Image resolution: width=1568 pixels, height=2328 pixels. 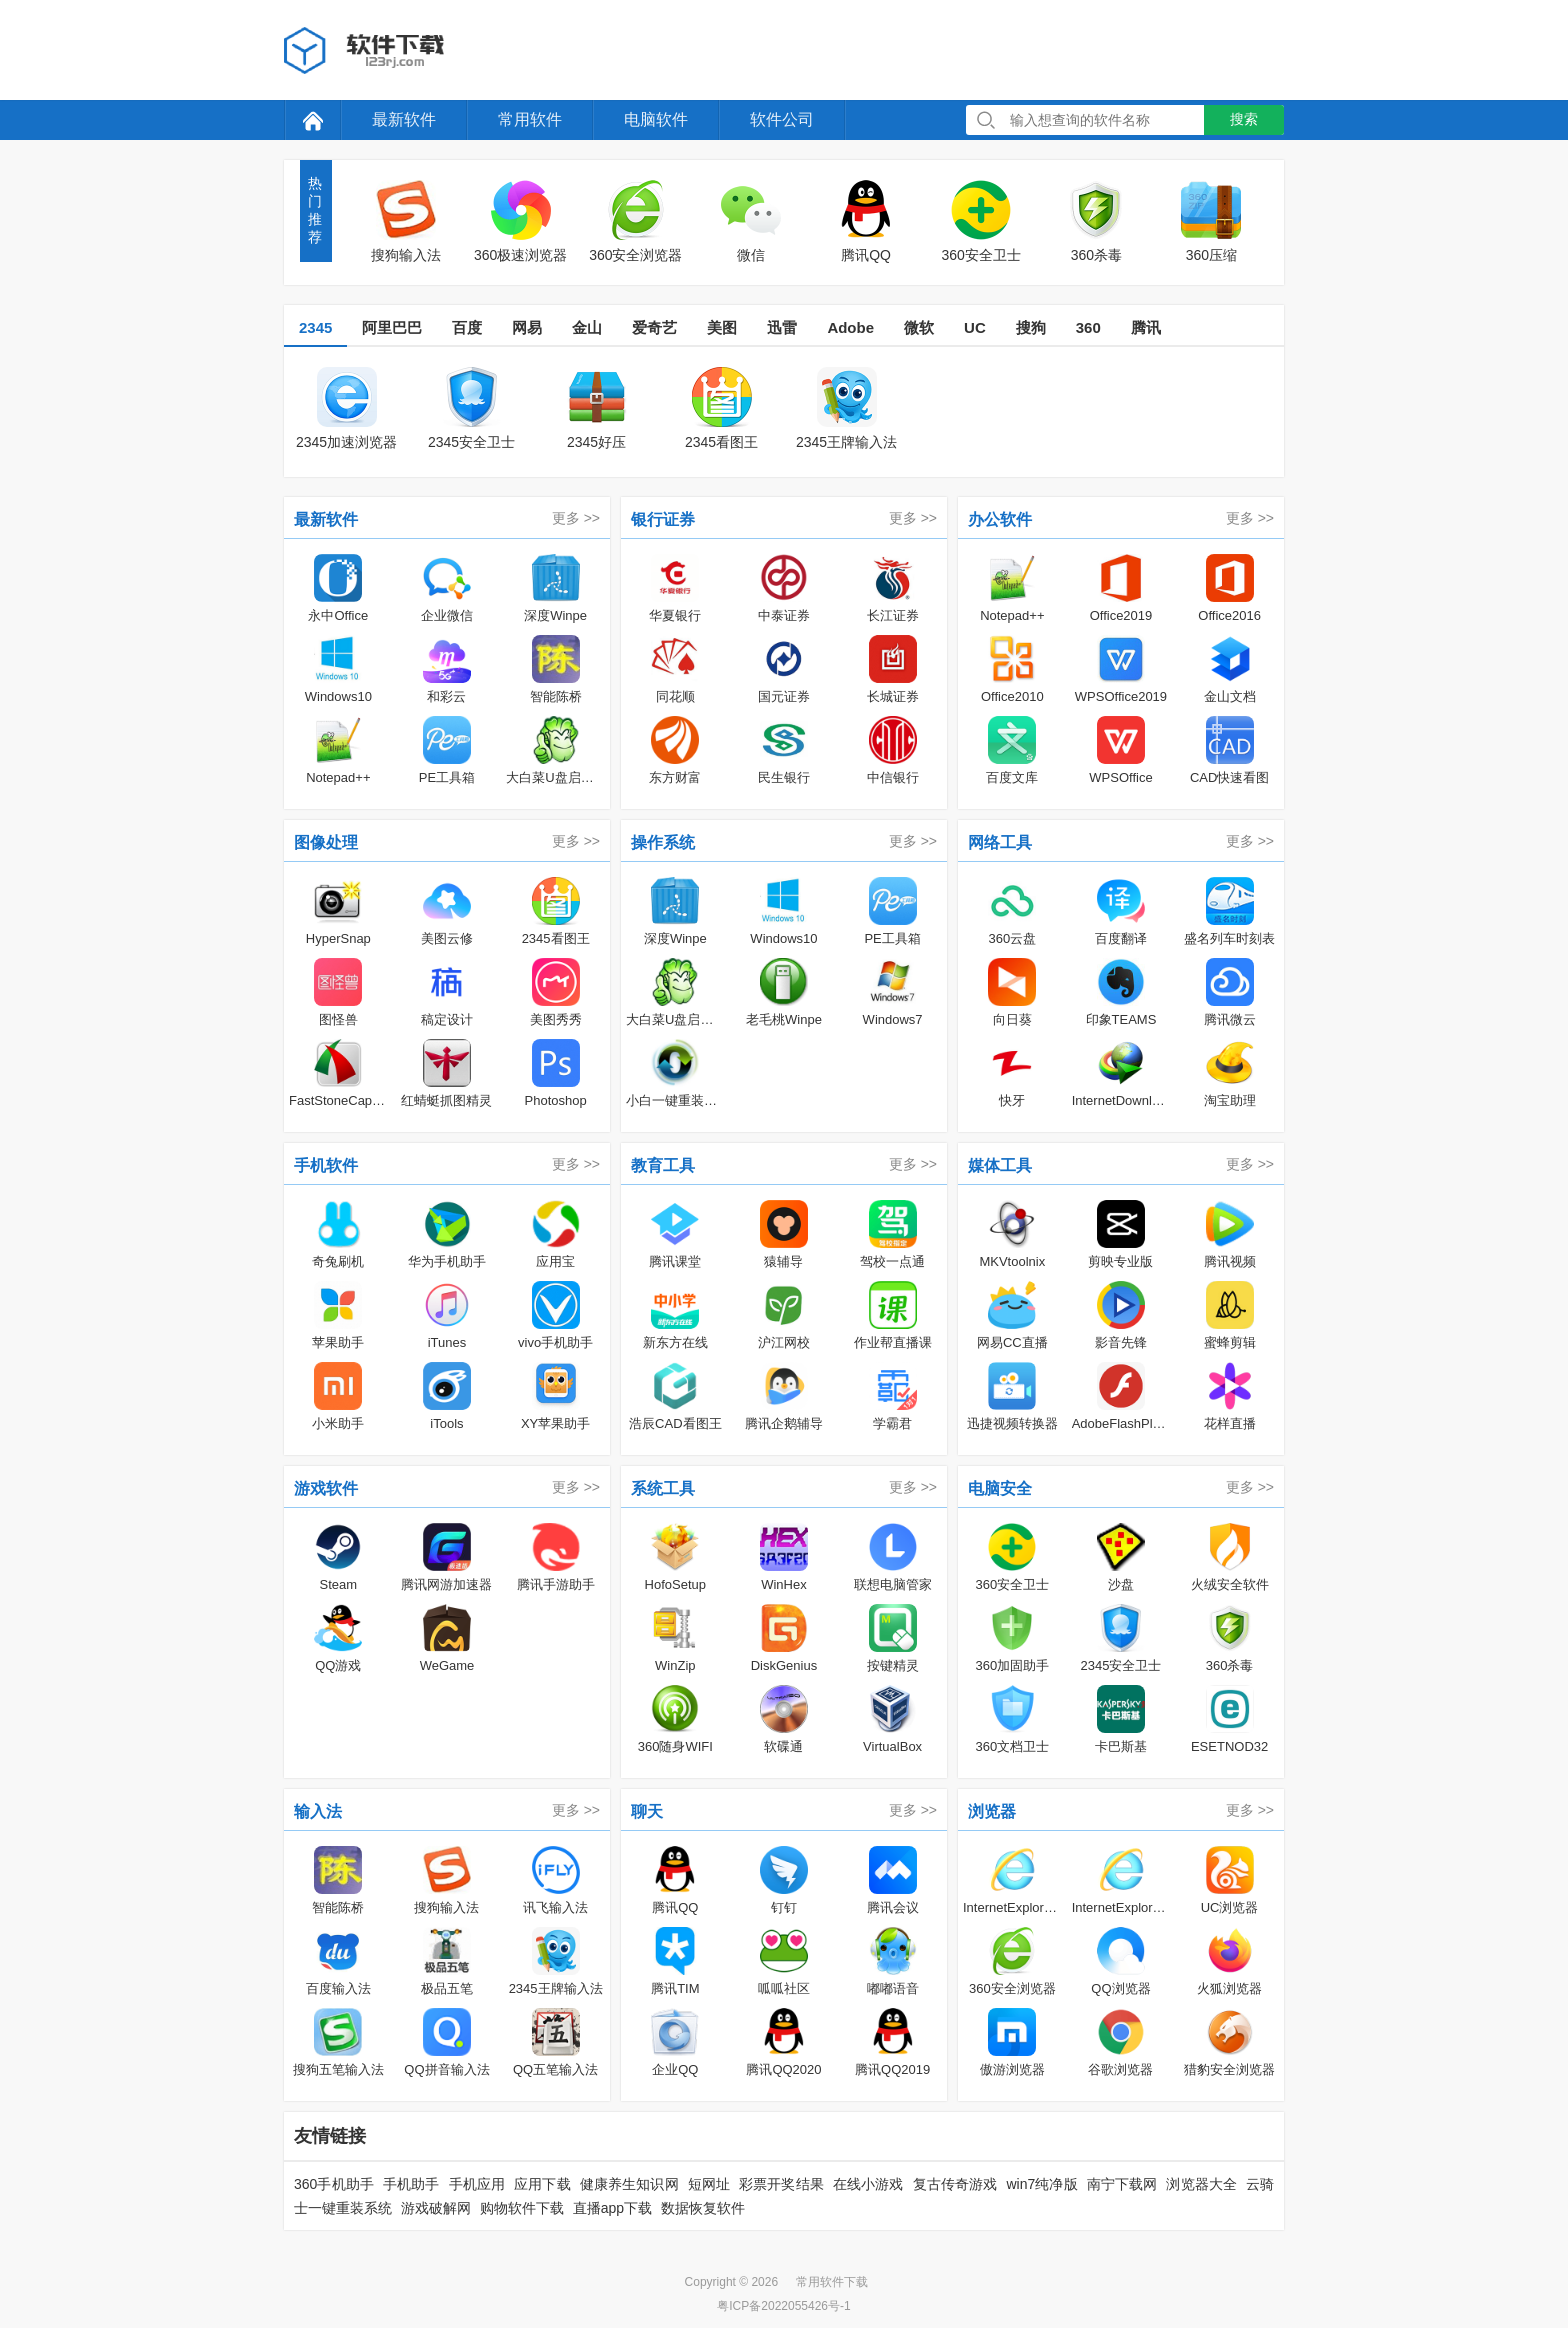 What do you see at coordinates (709, 2184) in the screenshot?
I see `短网址` at bounding box center [709, 2184].